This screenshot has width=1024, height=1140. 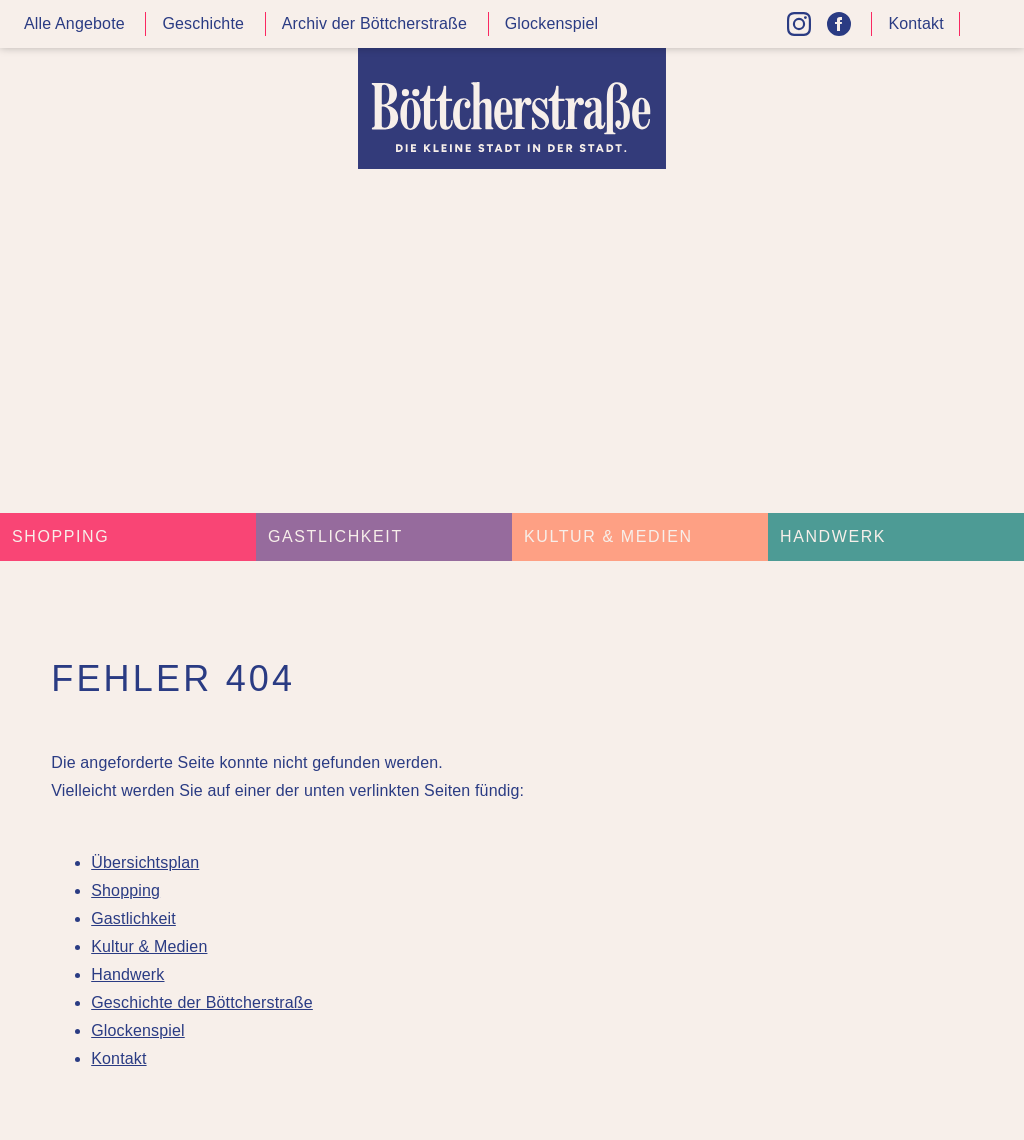 What do you see at coordinates (833, 536) in the screenshot?
I see `Handwerk` at bounding box center [833, 536].